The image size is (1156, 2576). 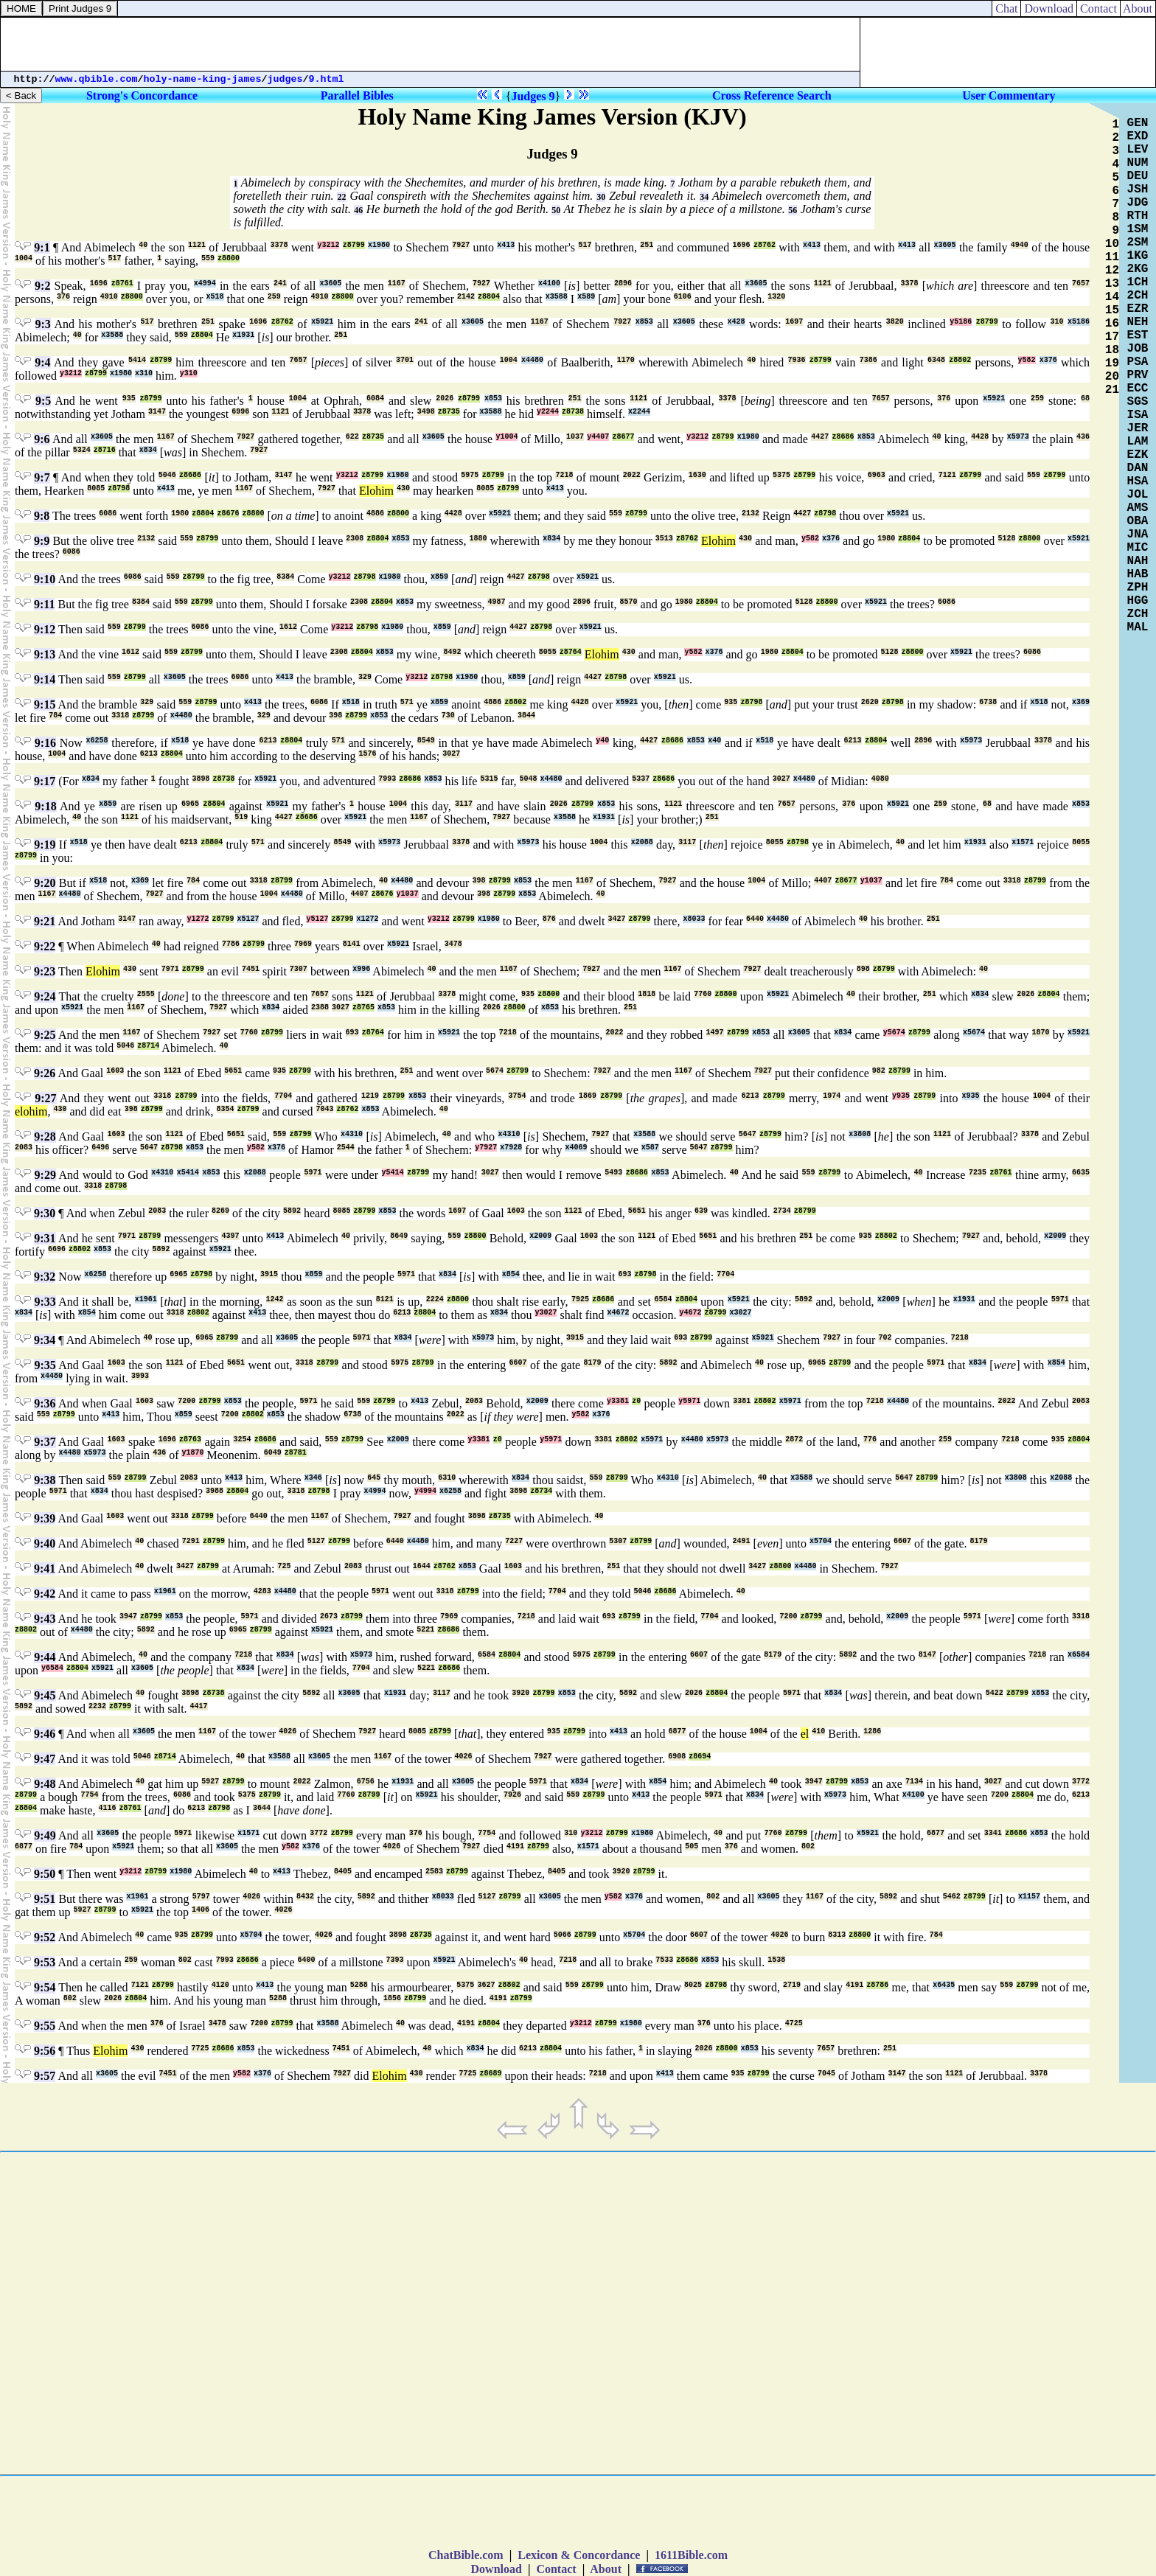 What do you see at coordinates (736, 322) in the screenshot?
I see `x428` at bounding box center [736, 322].